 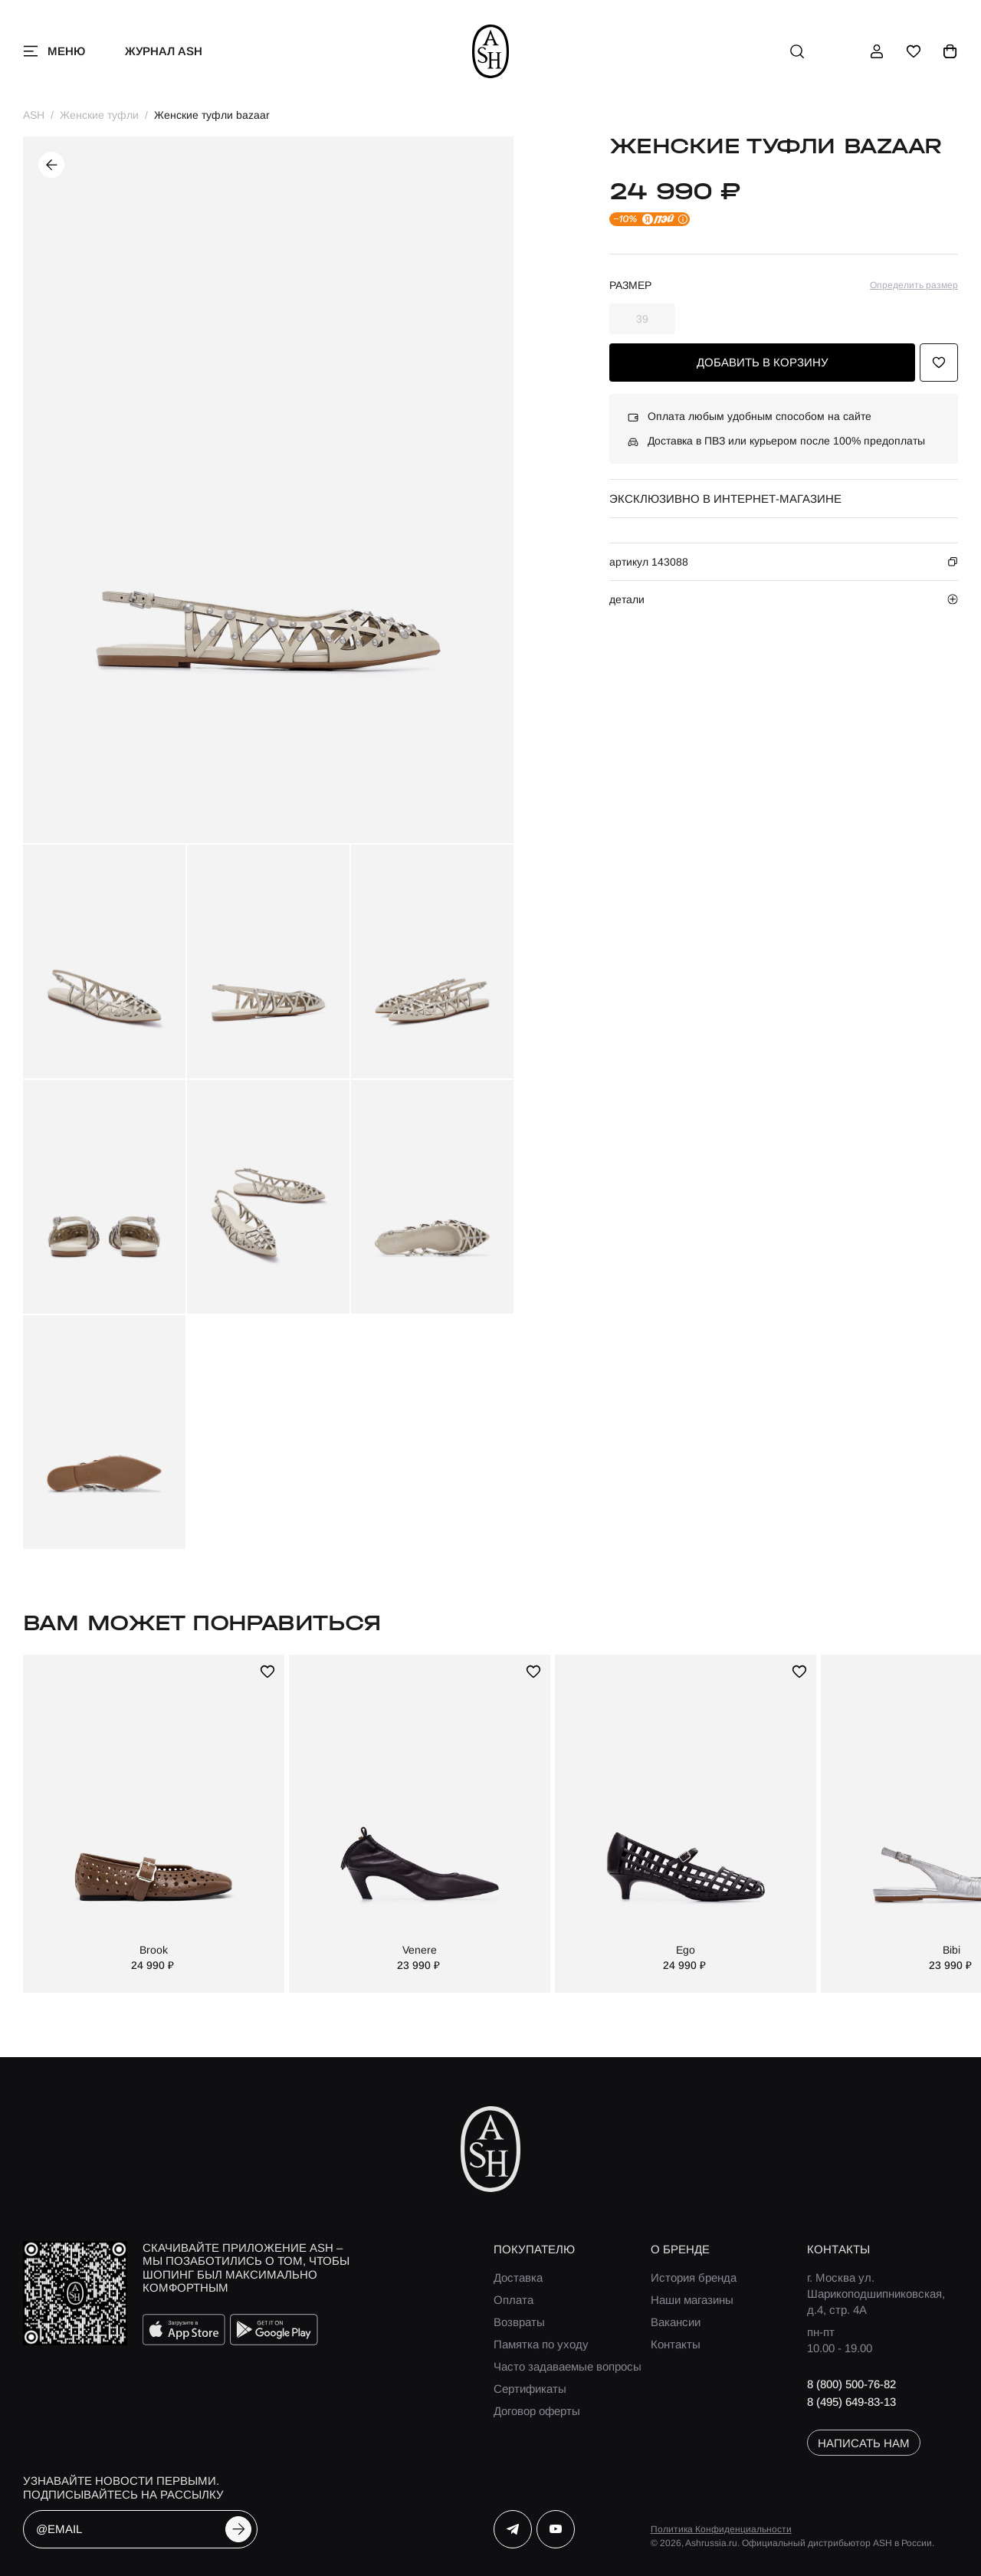 I want to click on 8 (800) 500-76-82, so click(x=851, y=2384).